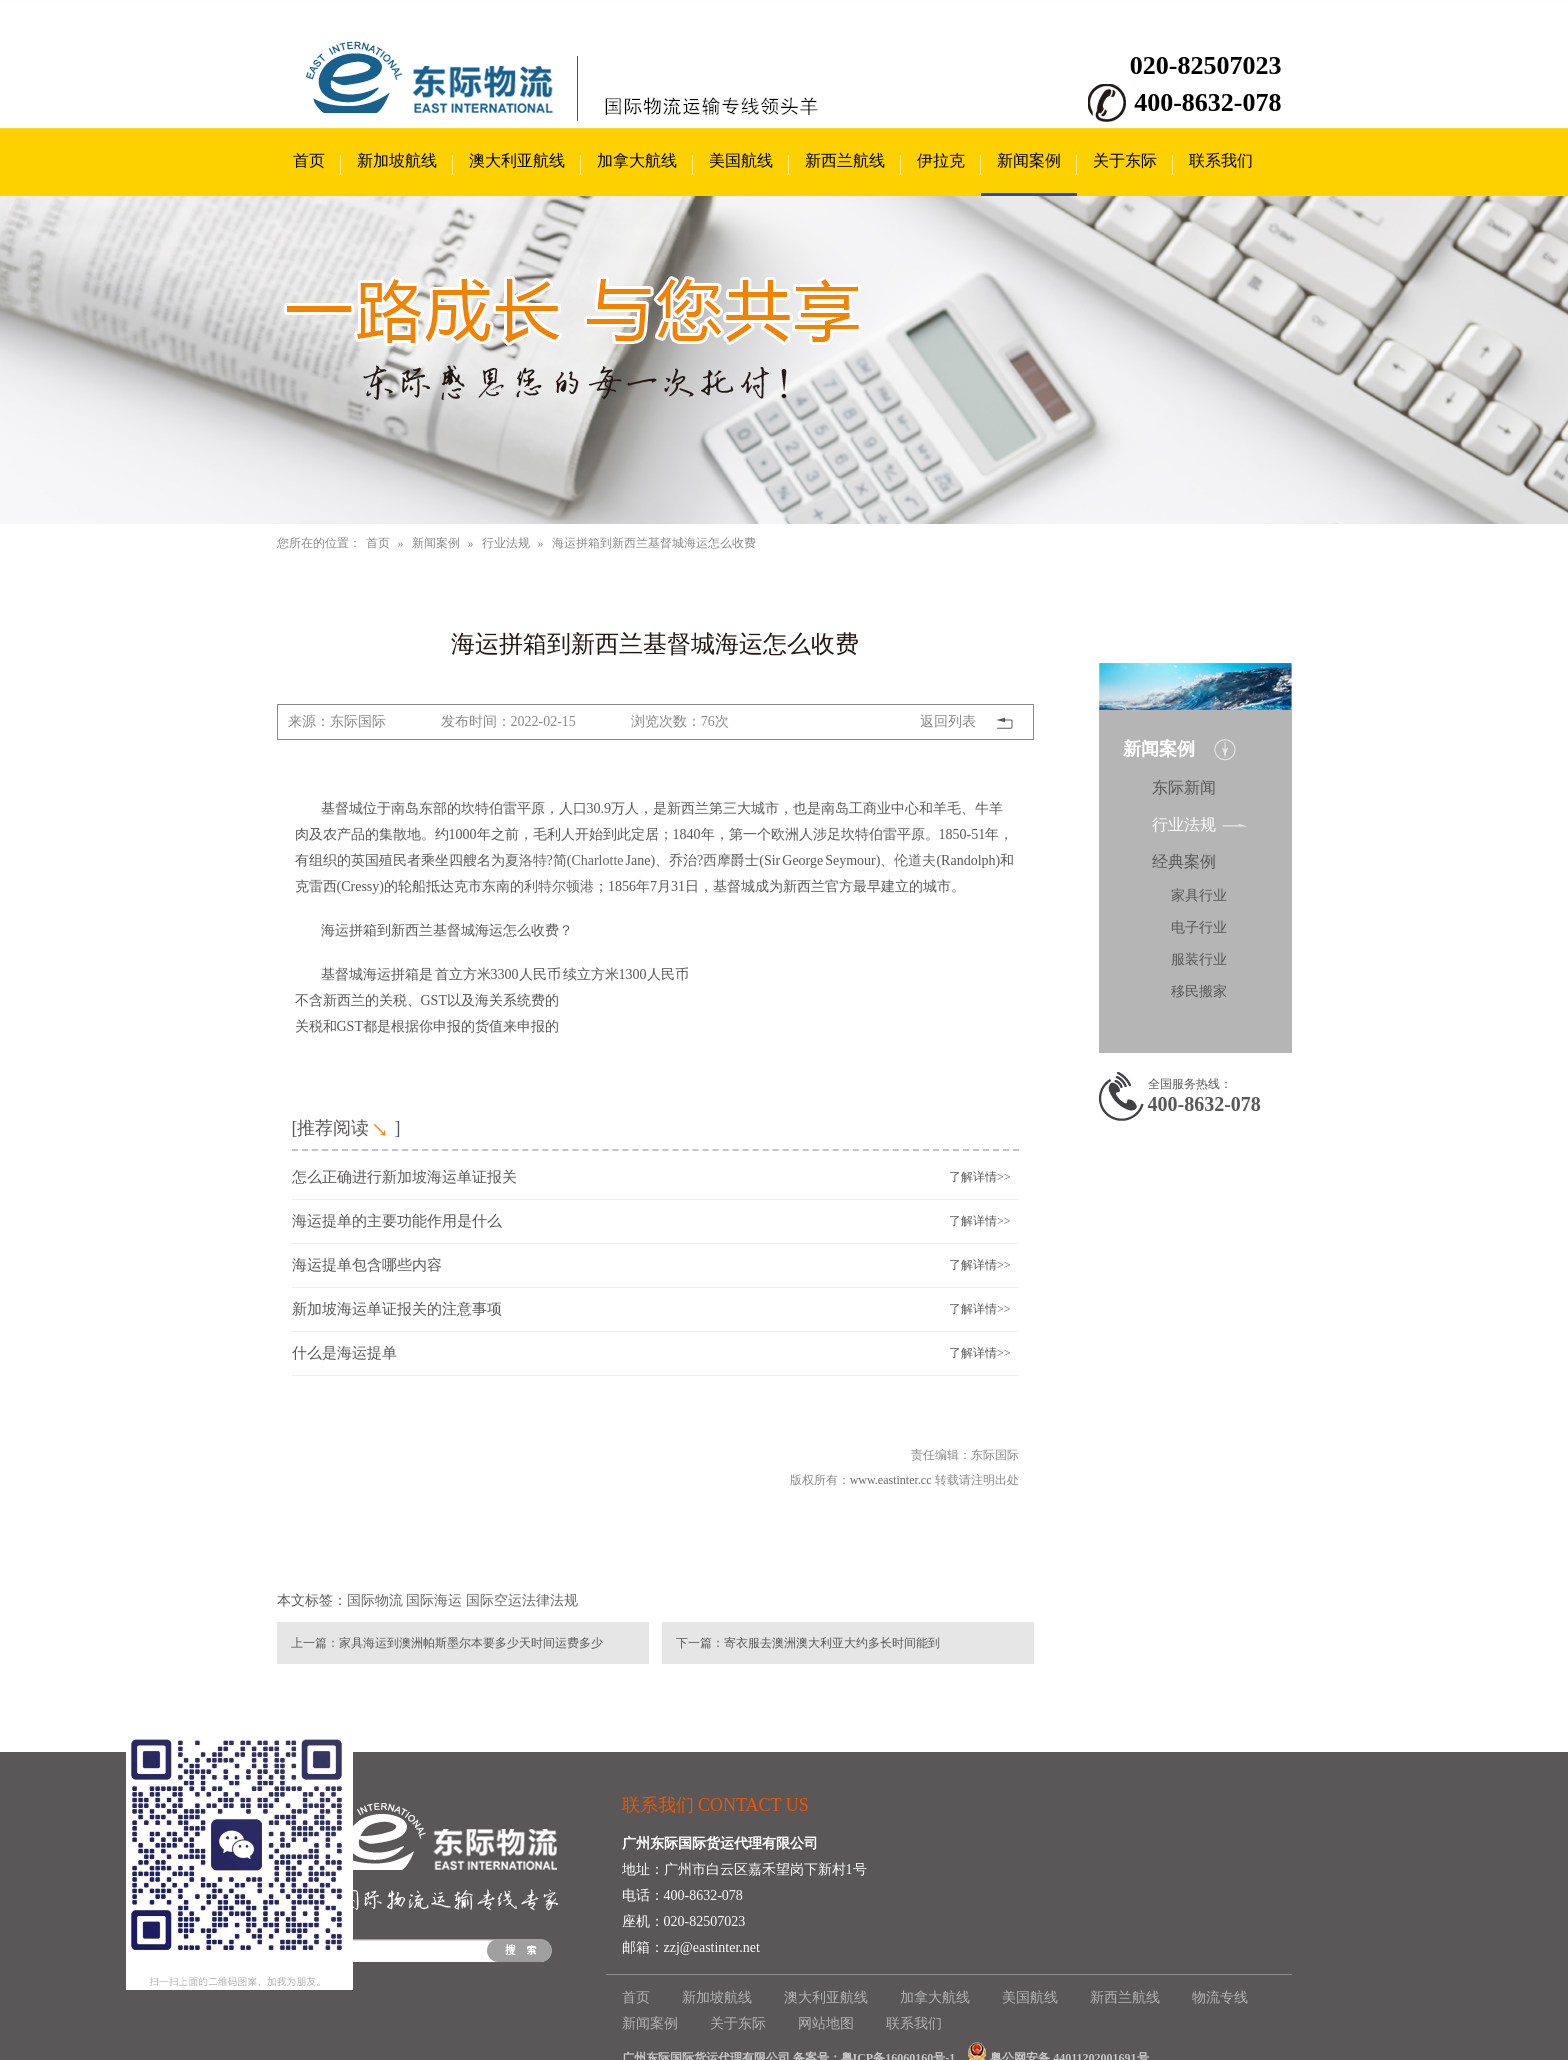  What do you see at coordinates (506, 543) in the screenshot?
I see `行业法规` at bounding box center [506, 543].